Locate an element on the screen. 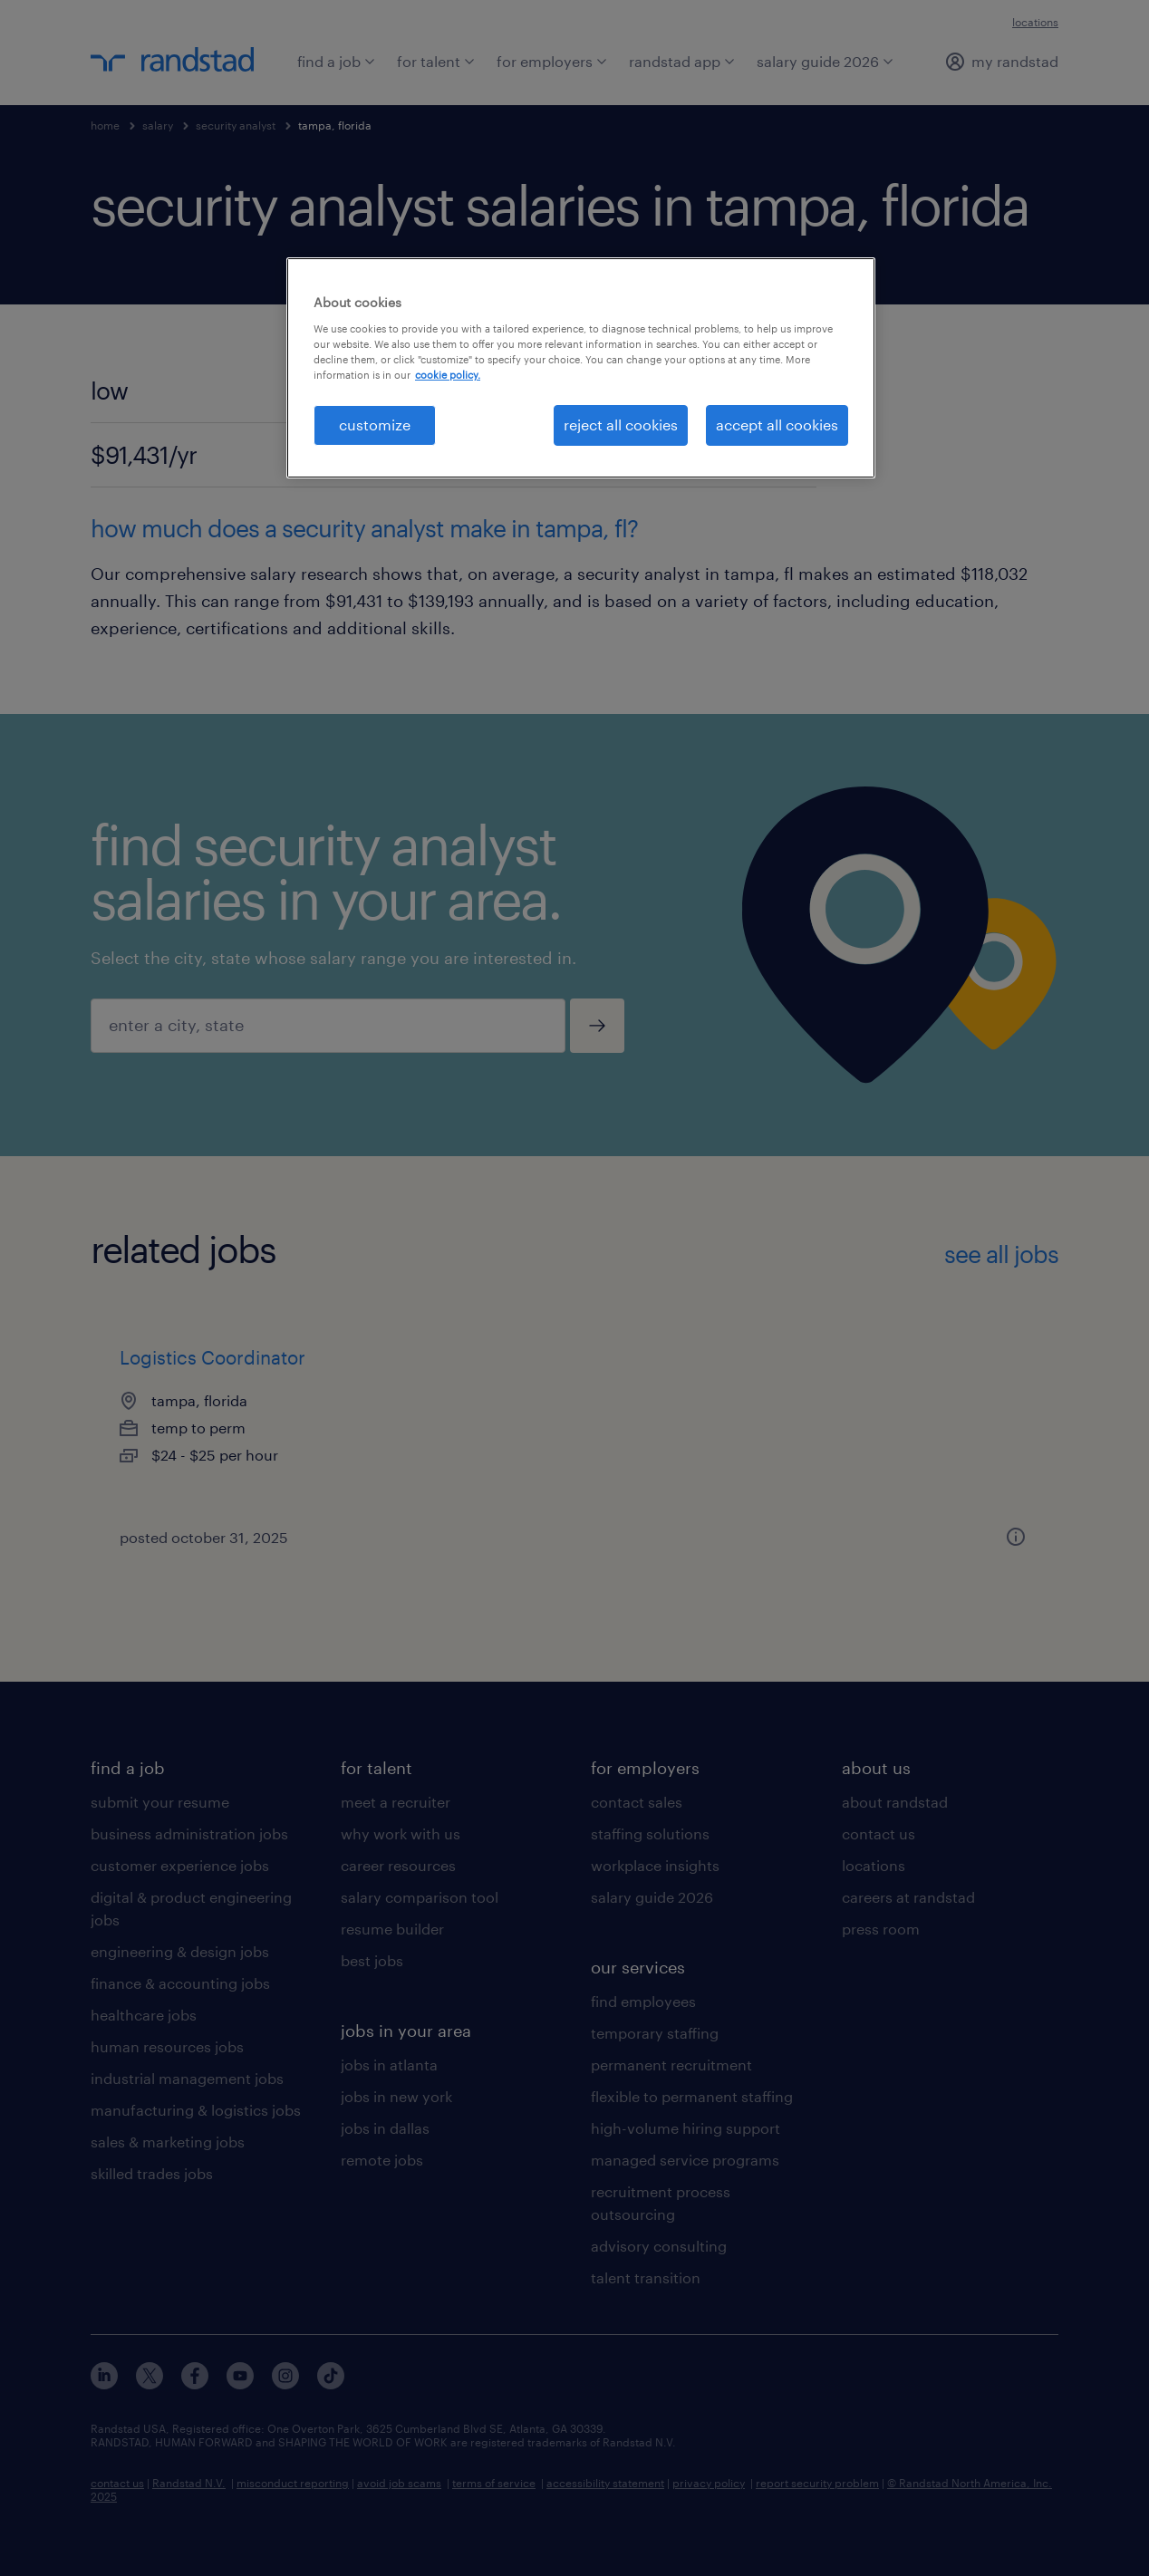 This screenshot has height=2576, width=1149. reject all cookies is located at coordinates (621, 424).